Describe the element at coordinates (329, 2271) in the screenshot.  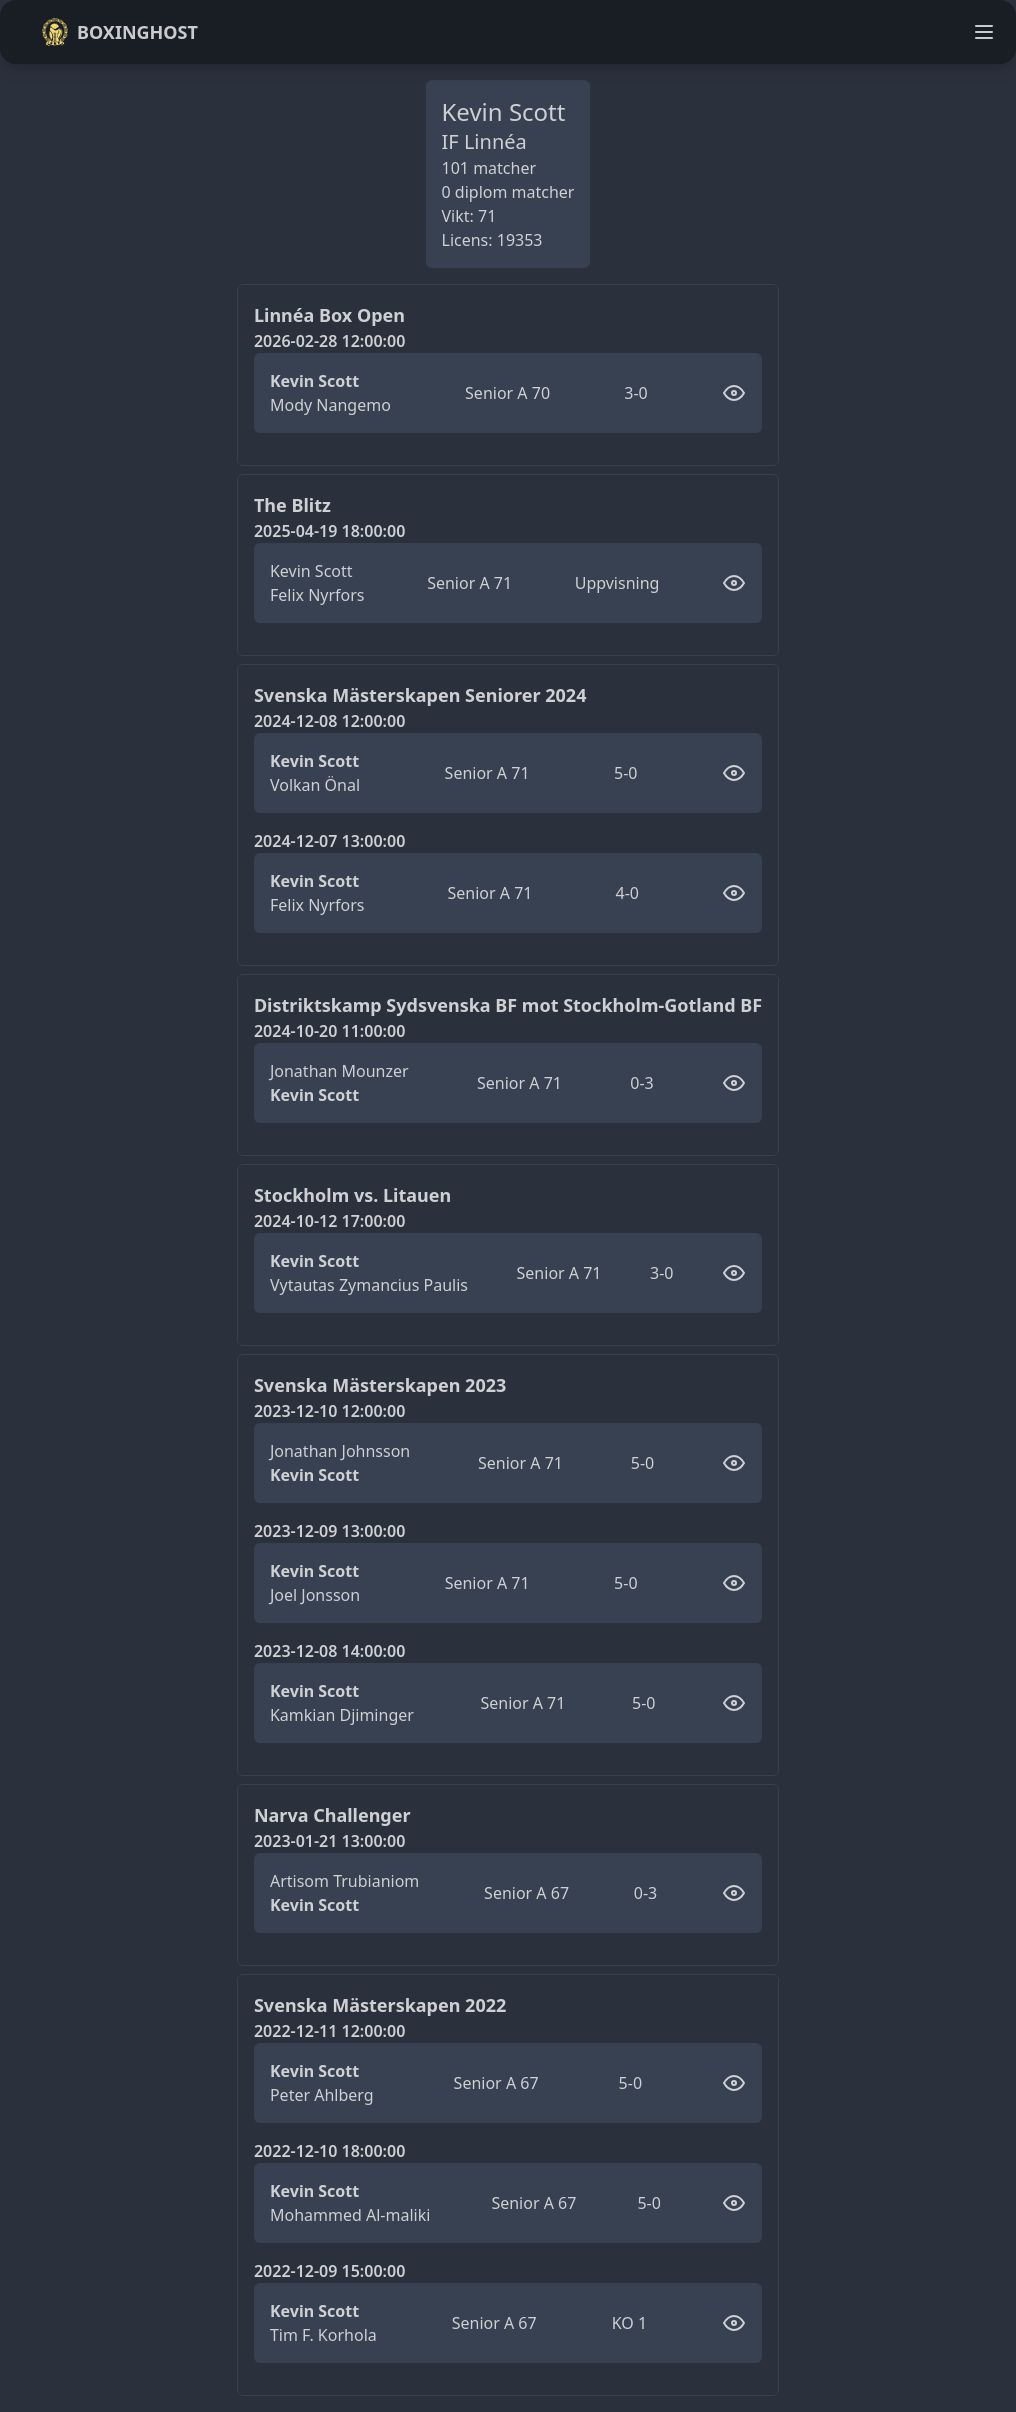
I see `2022-12-09 15:00:00` at that location.